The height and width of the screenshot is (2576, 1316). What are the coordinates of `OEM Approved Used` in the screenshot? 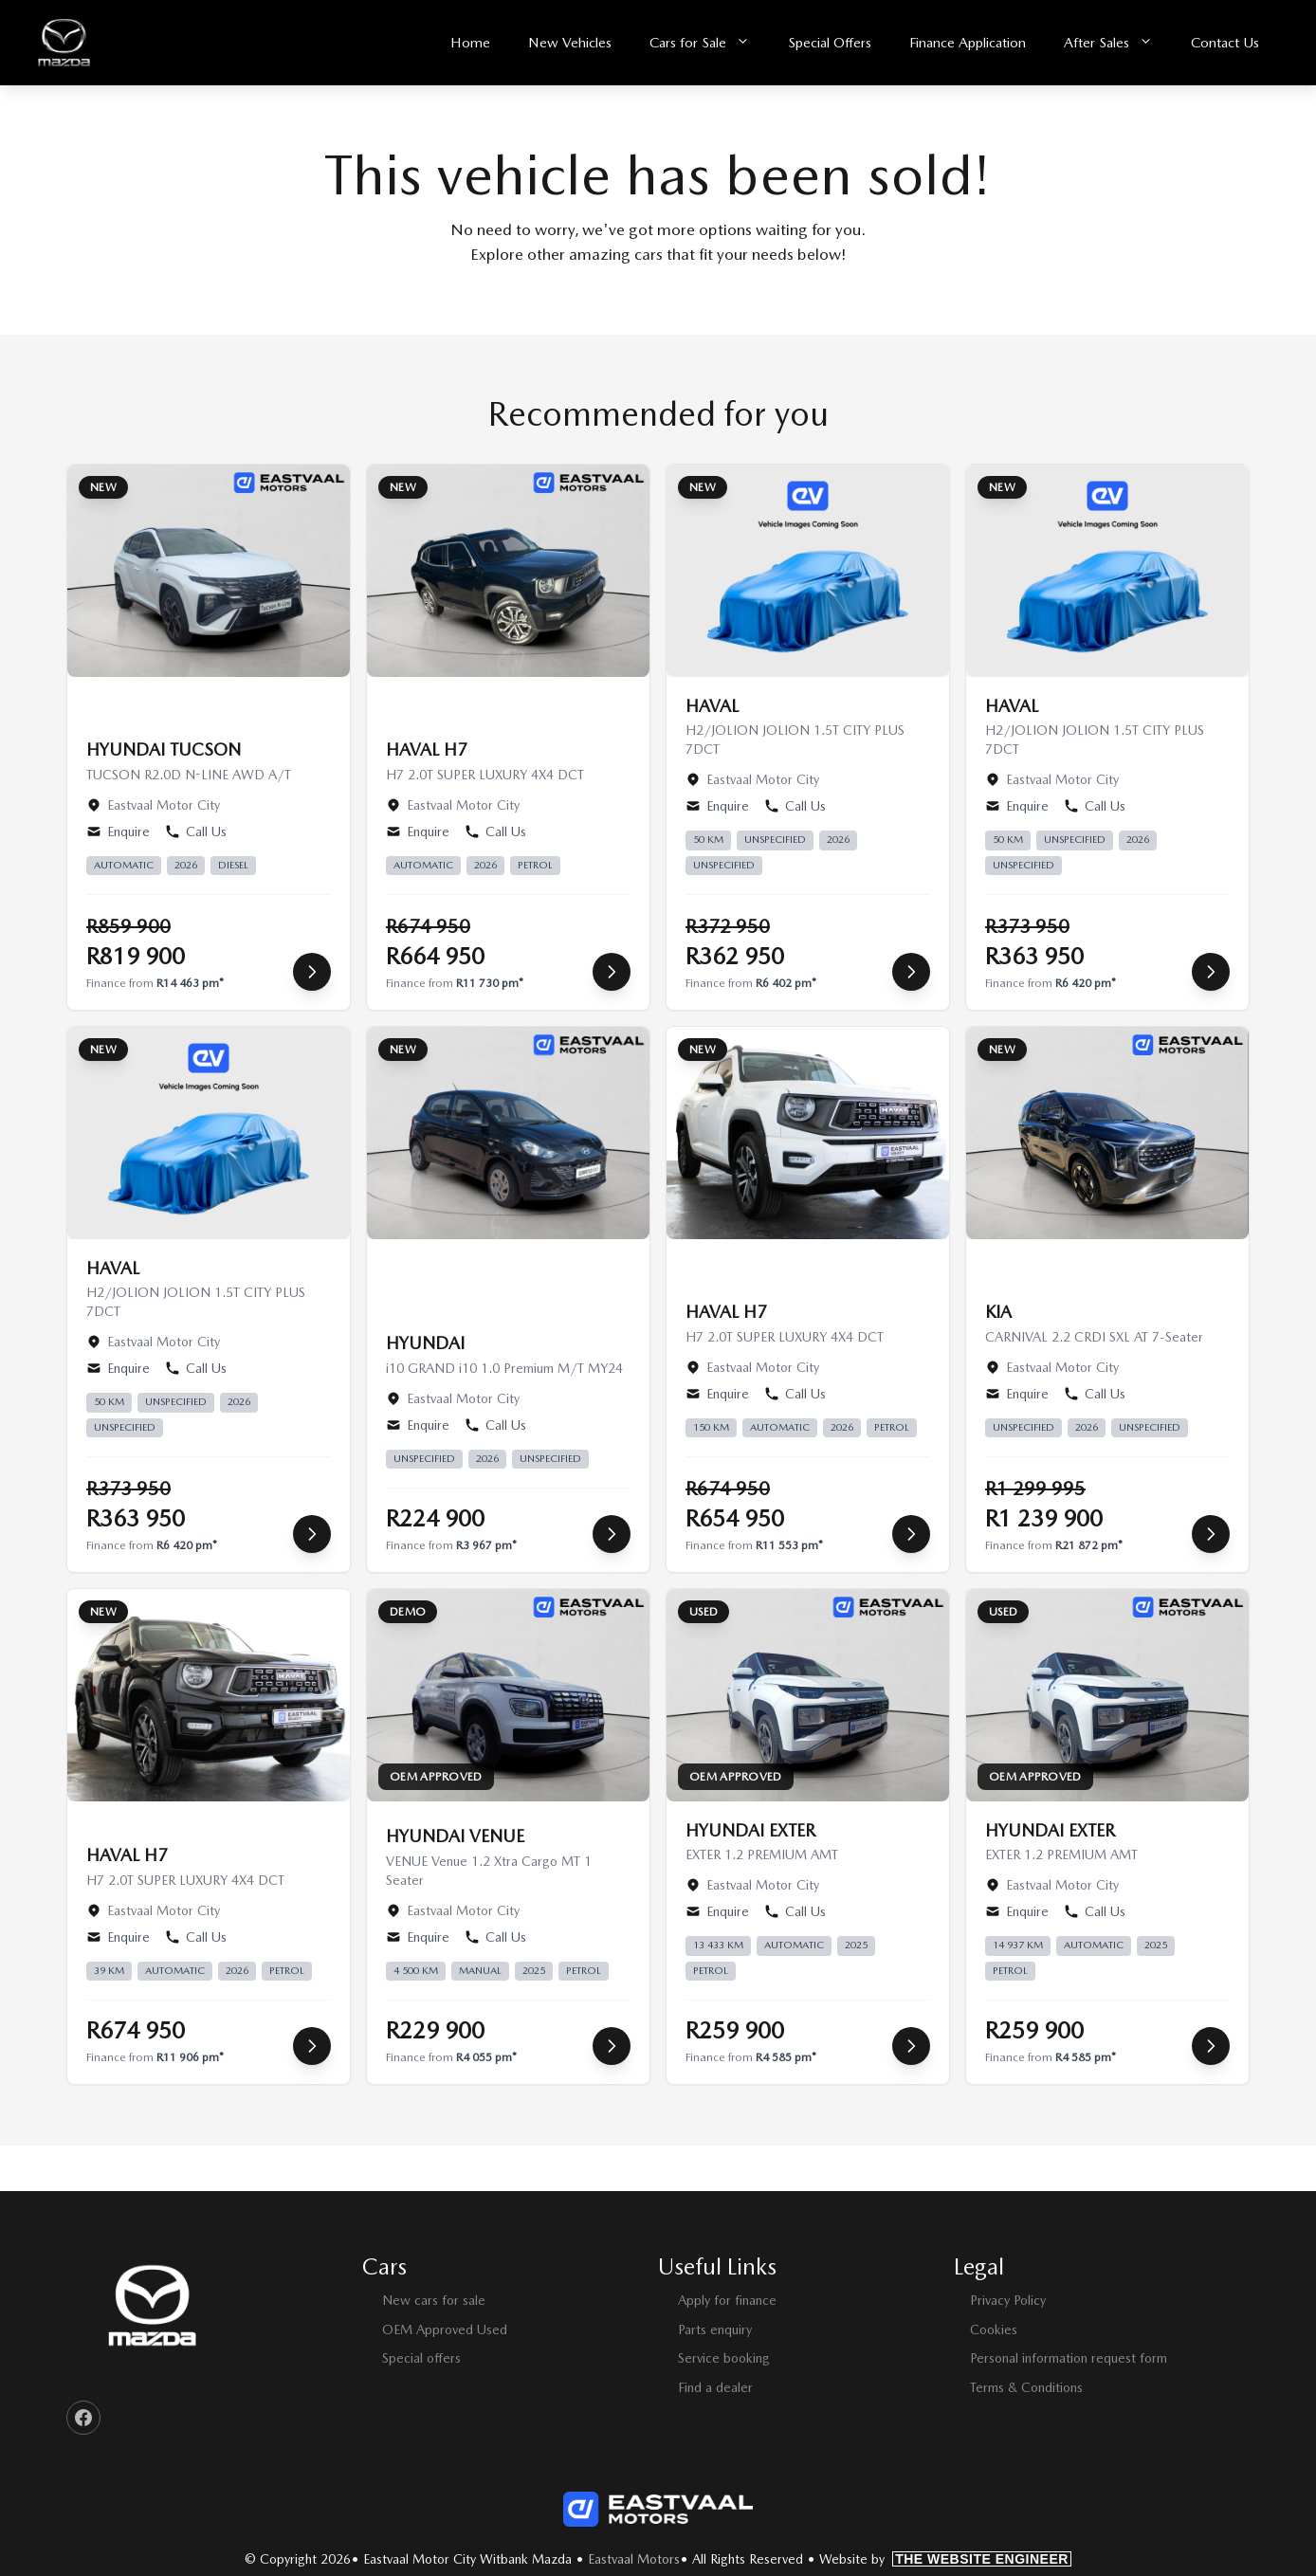 It's located at (444, 2329).